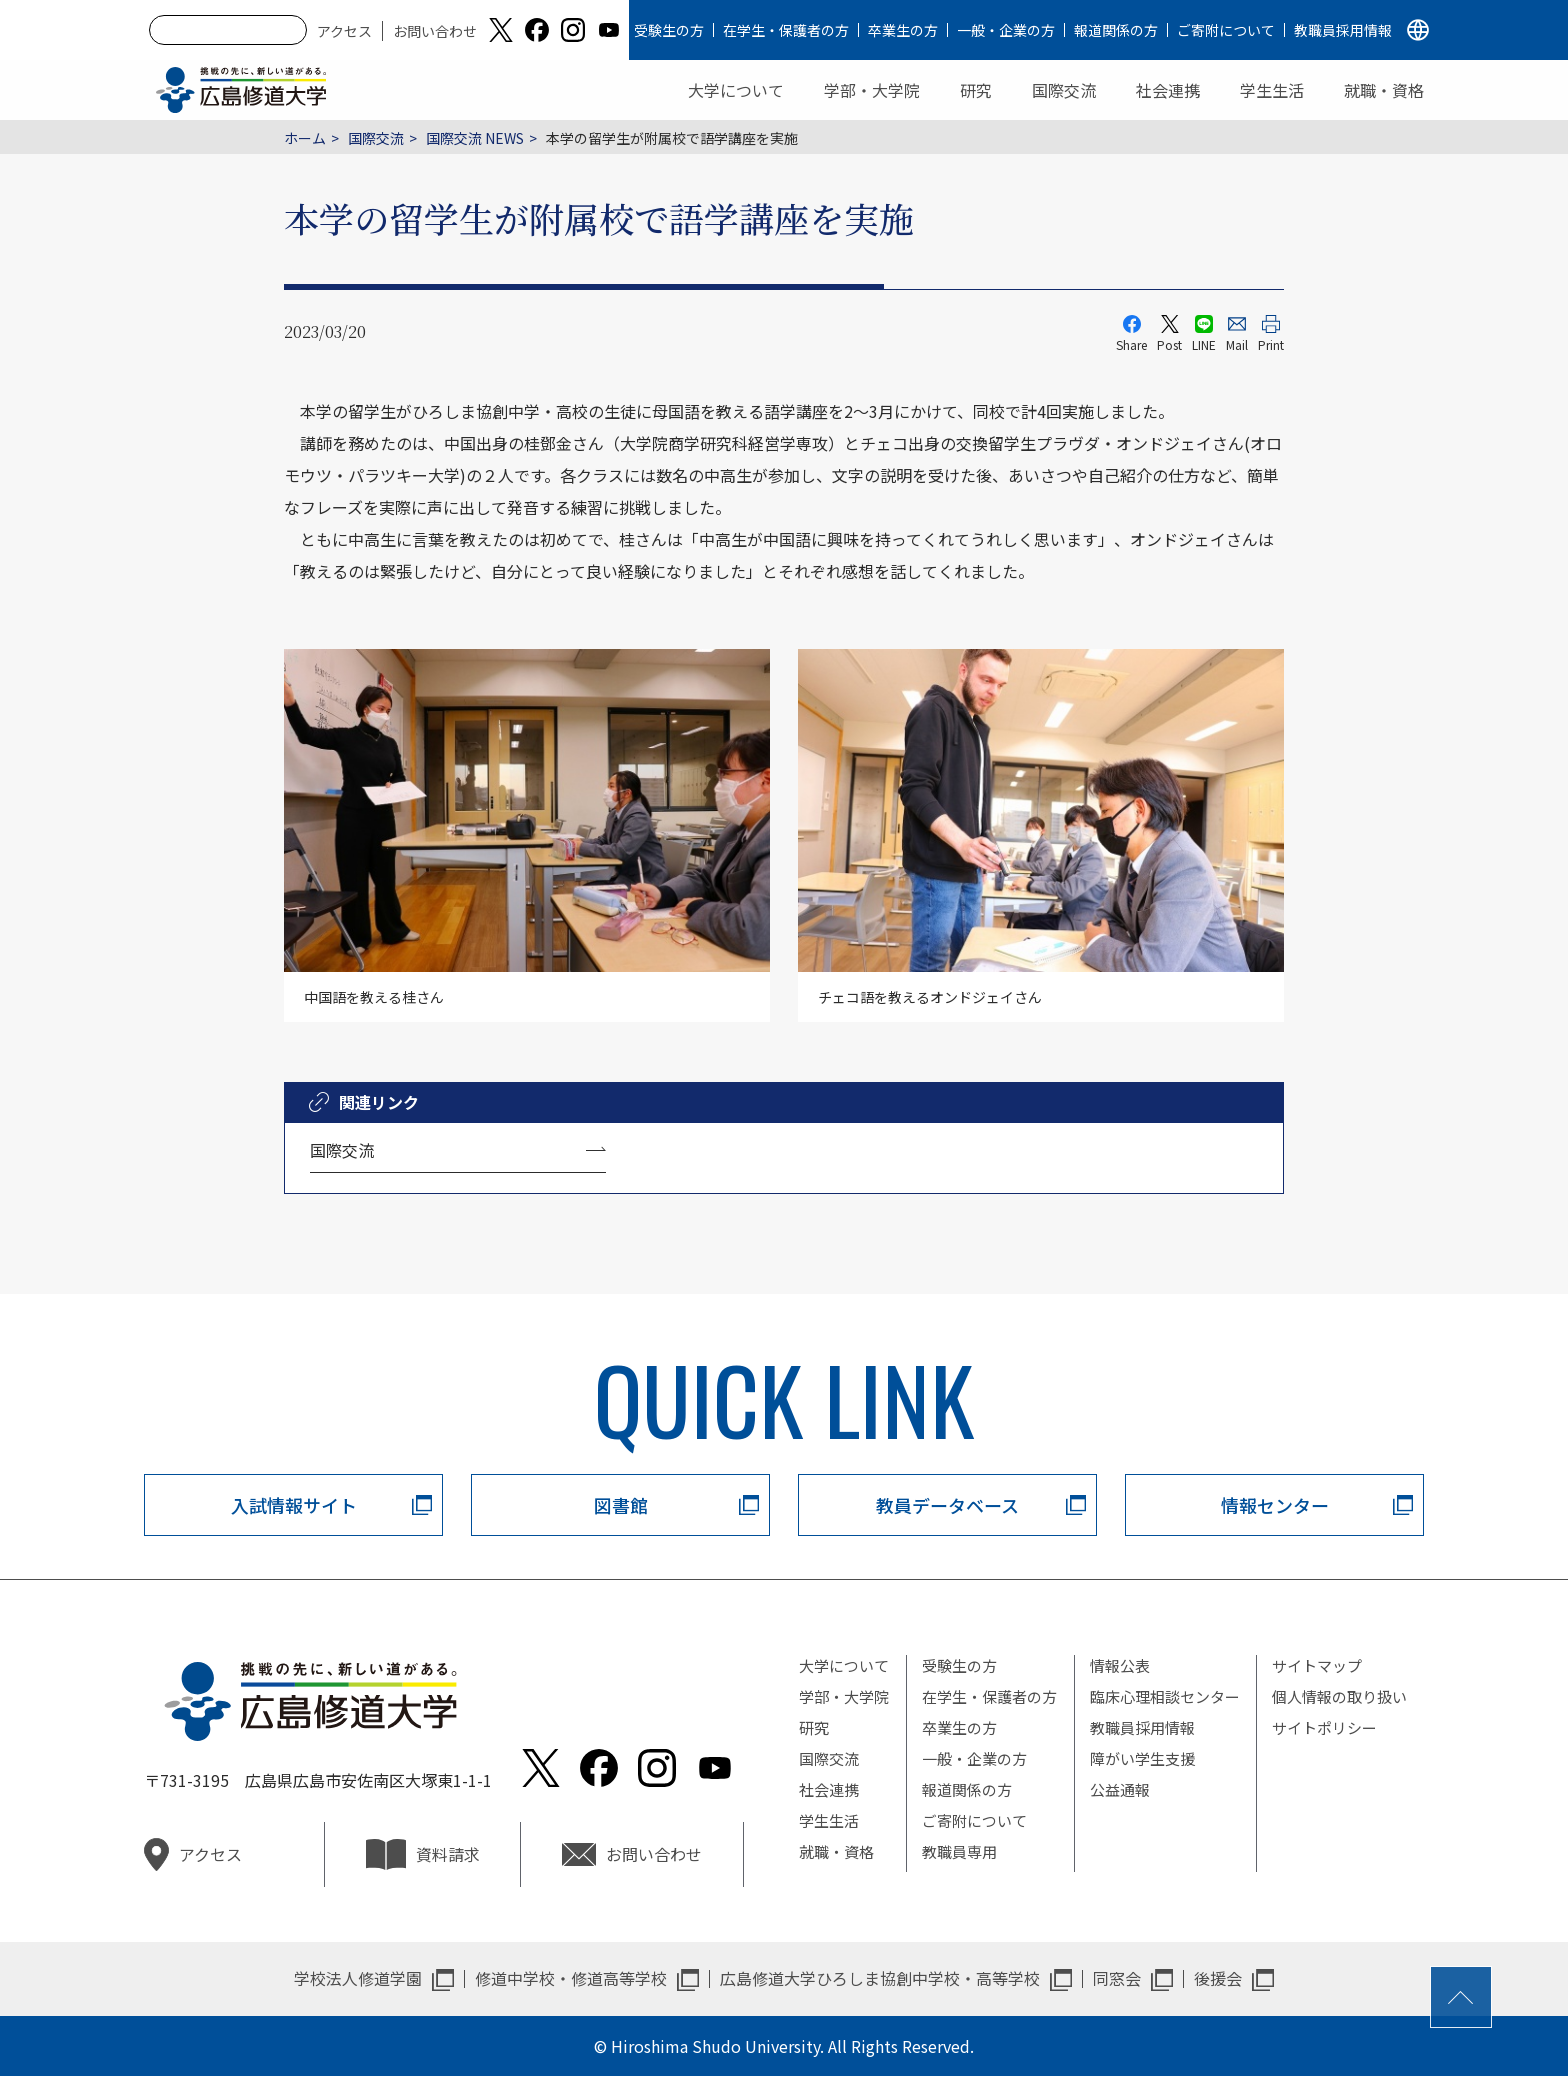 This screenshot has height=2076, width=1568. I want to click on サイトマップ, so click(1317, 1665).